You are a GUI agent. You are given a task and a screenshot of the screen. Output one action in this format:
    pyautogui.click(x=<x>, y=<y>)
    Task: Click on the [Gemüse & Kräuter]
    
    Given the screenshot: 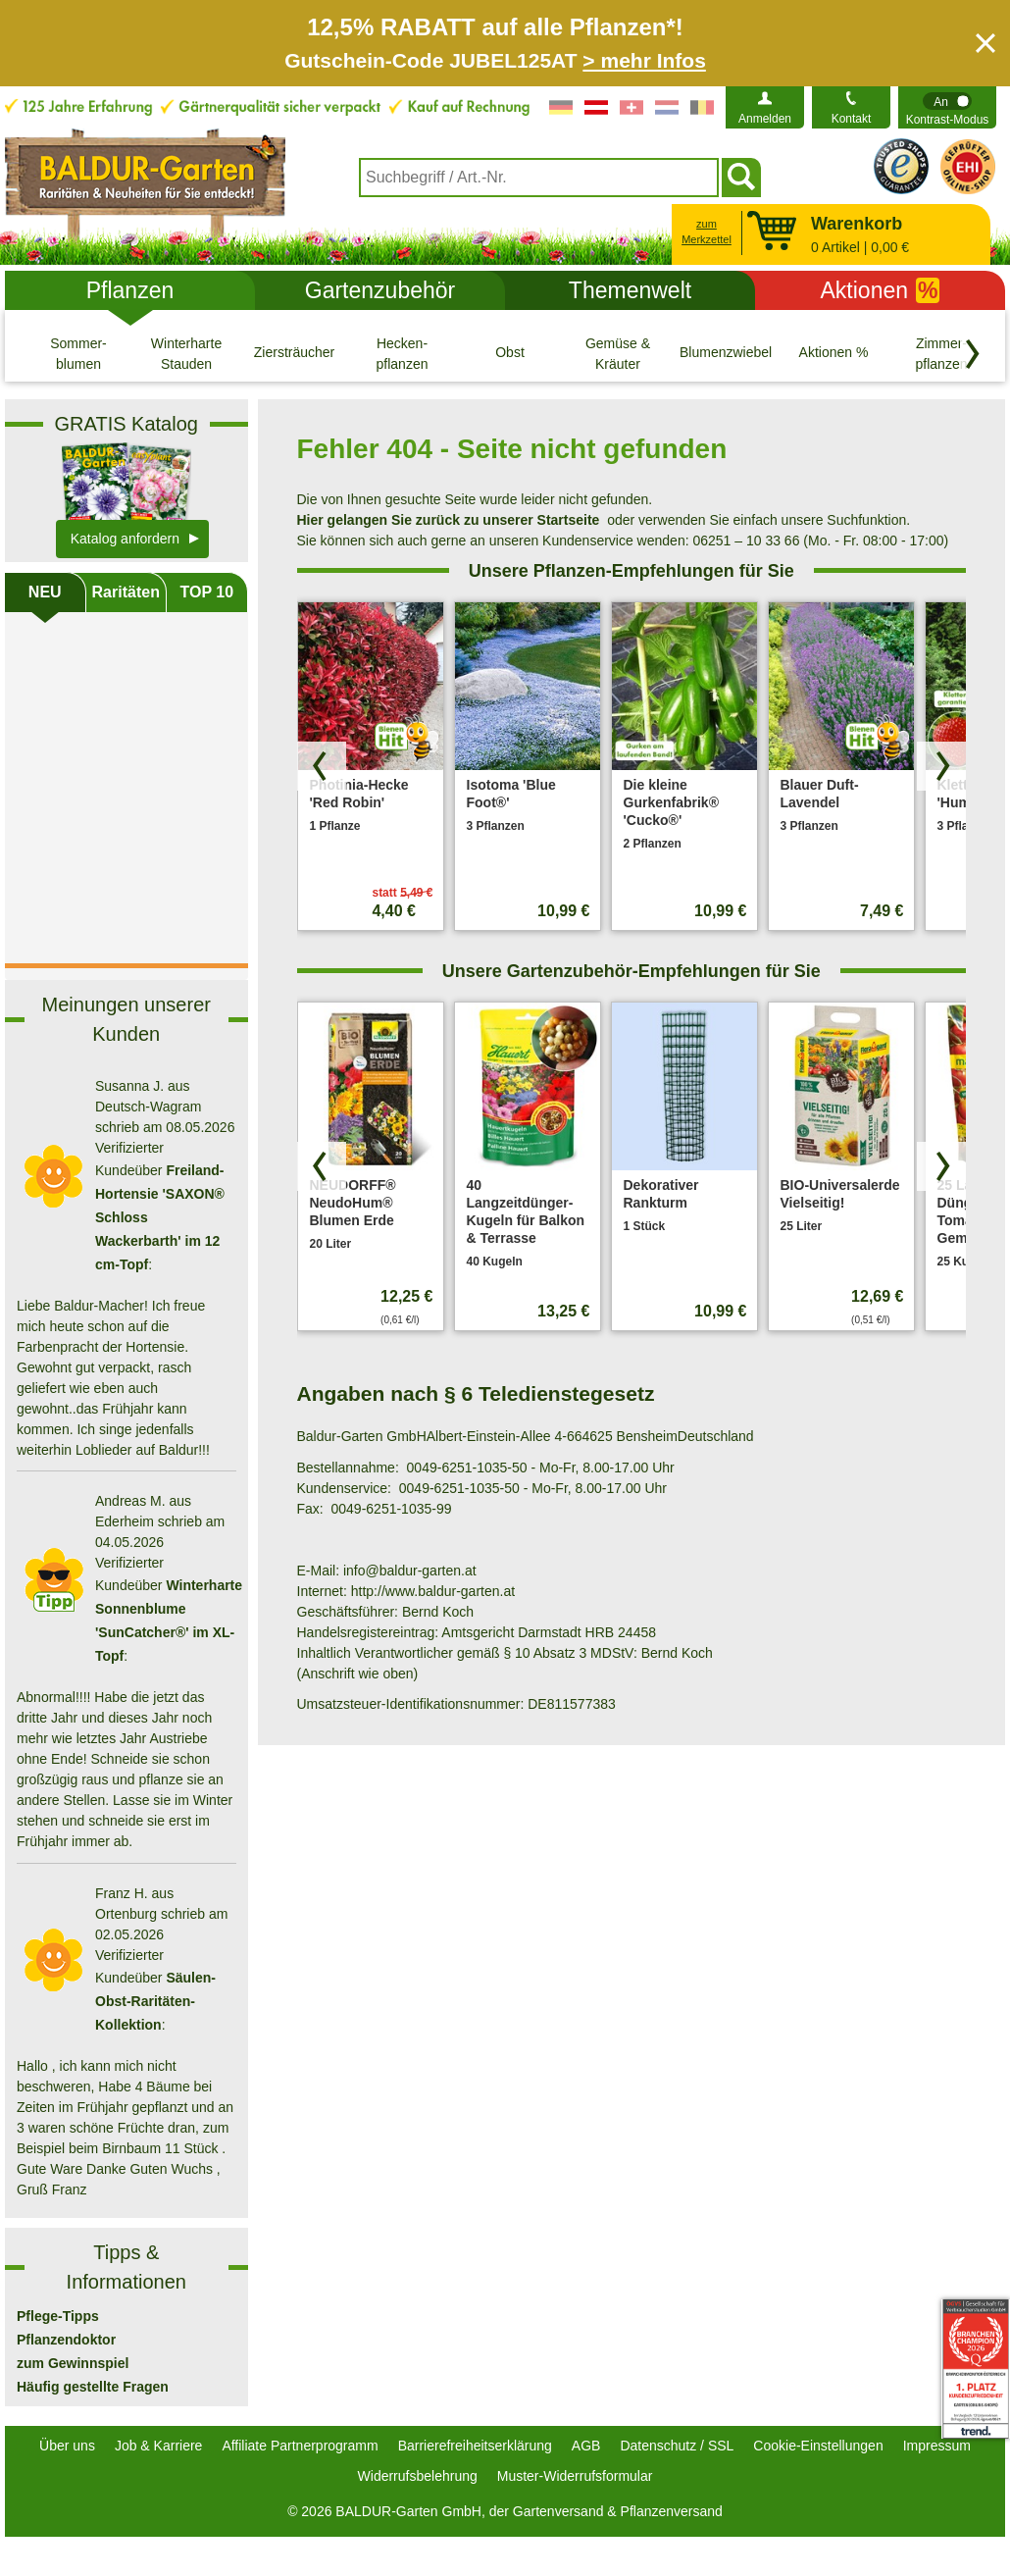 What is the action you would take?
    pyautogui.click(x=618, y=353)
    